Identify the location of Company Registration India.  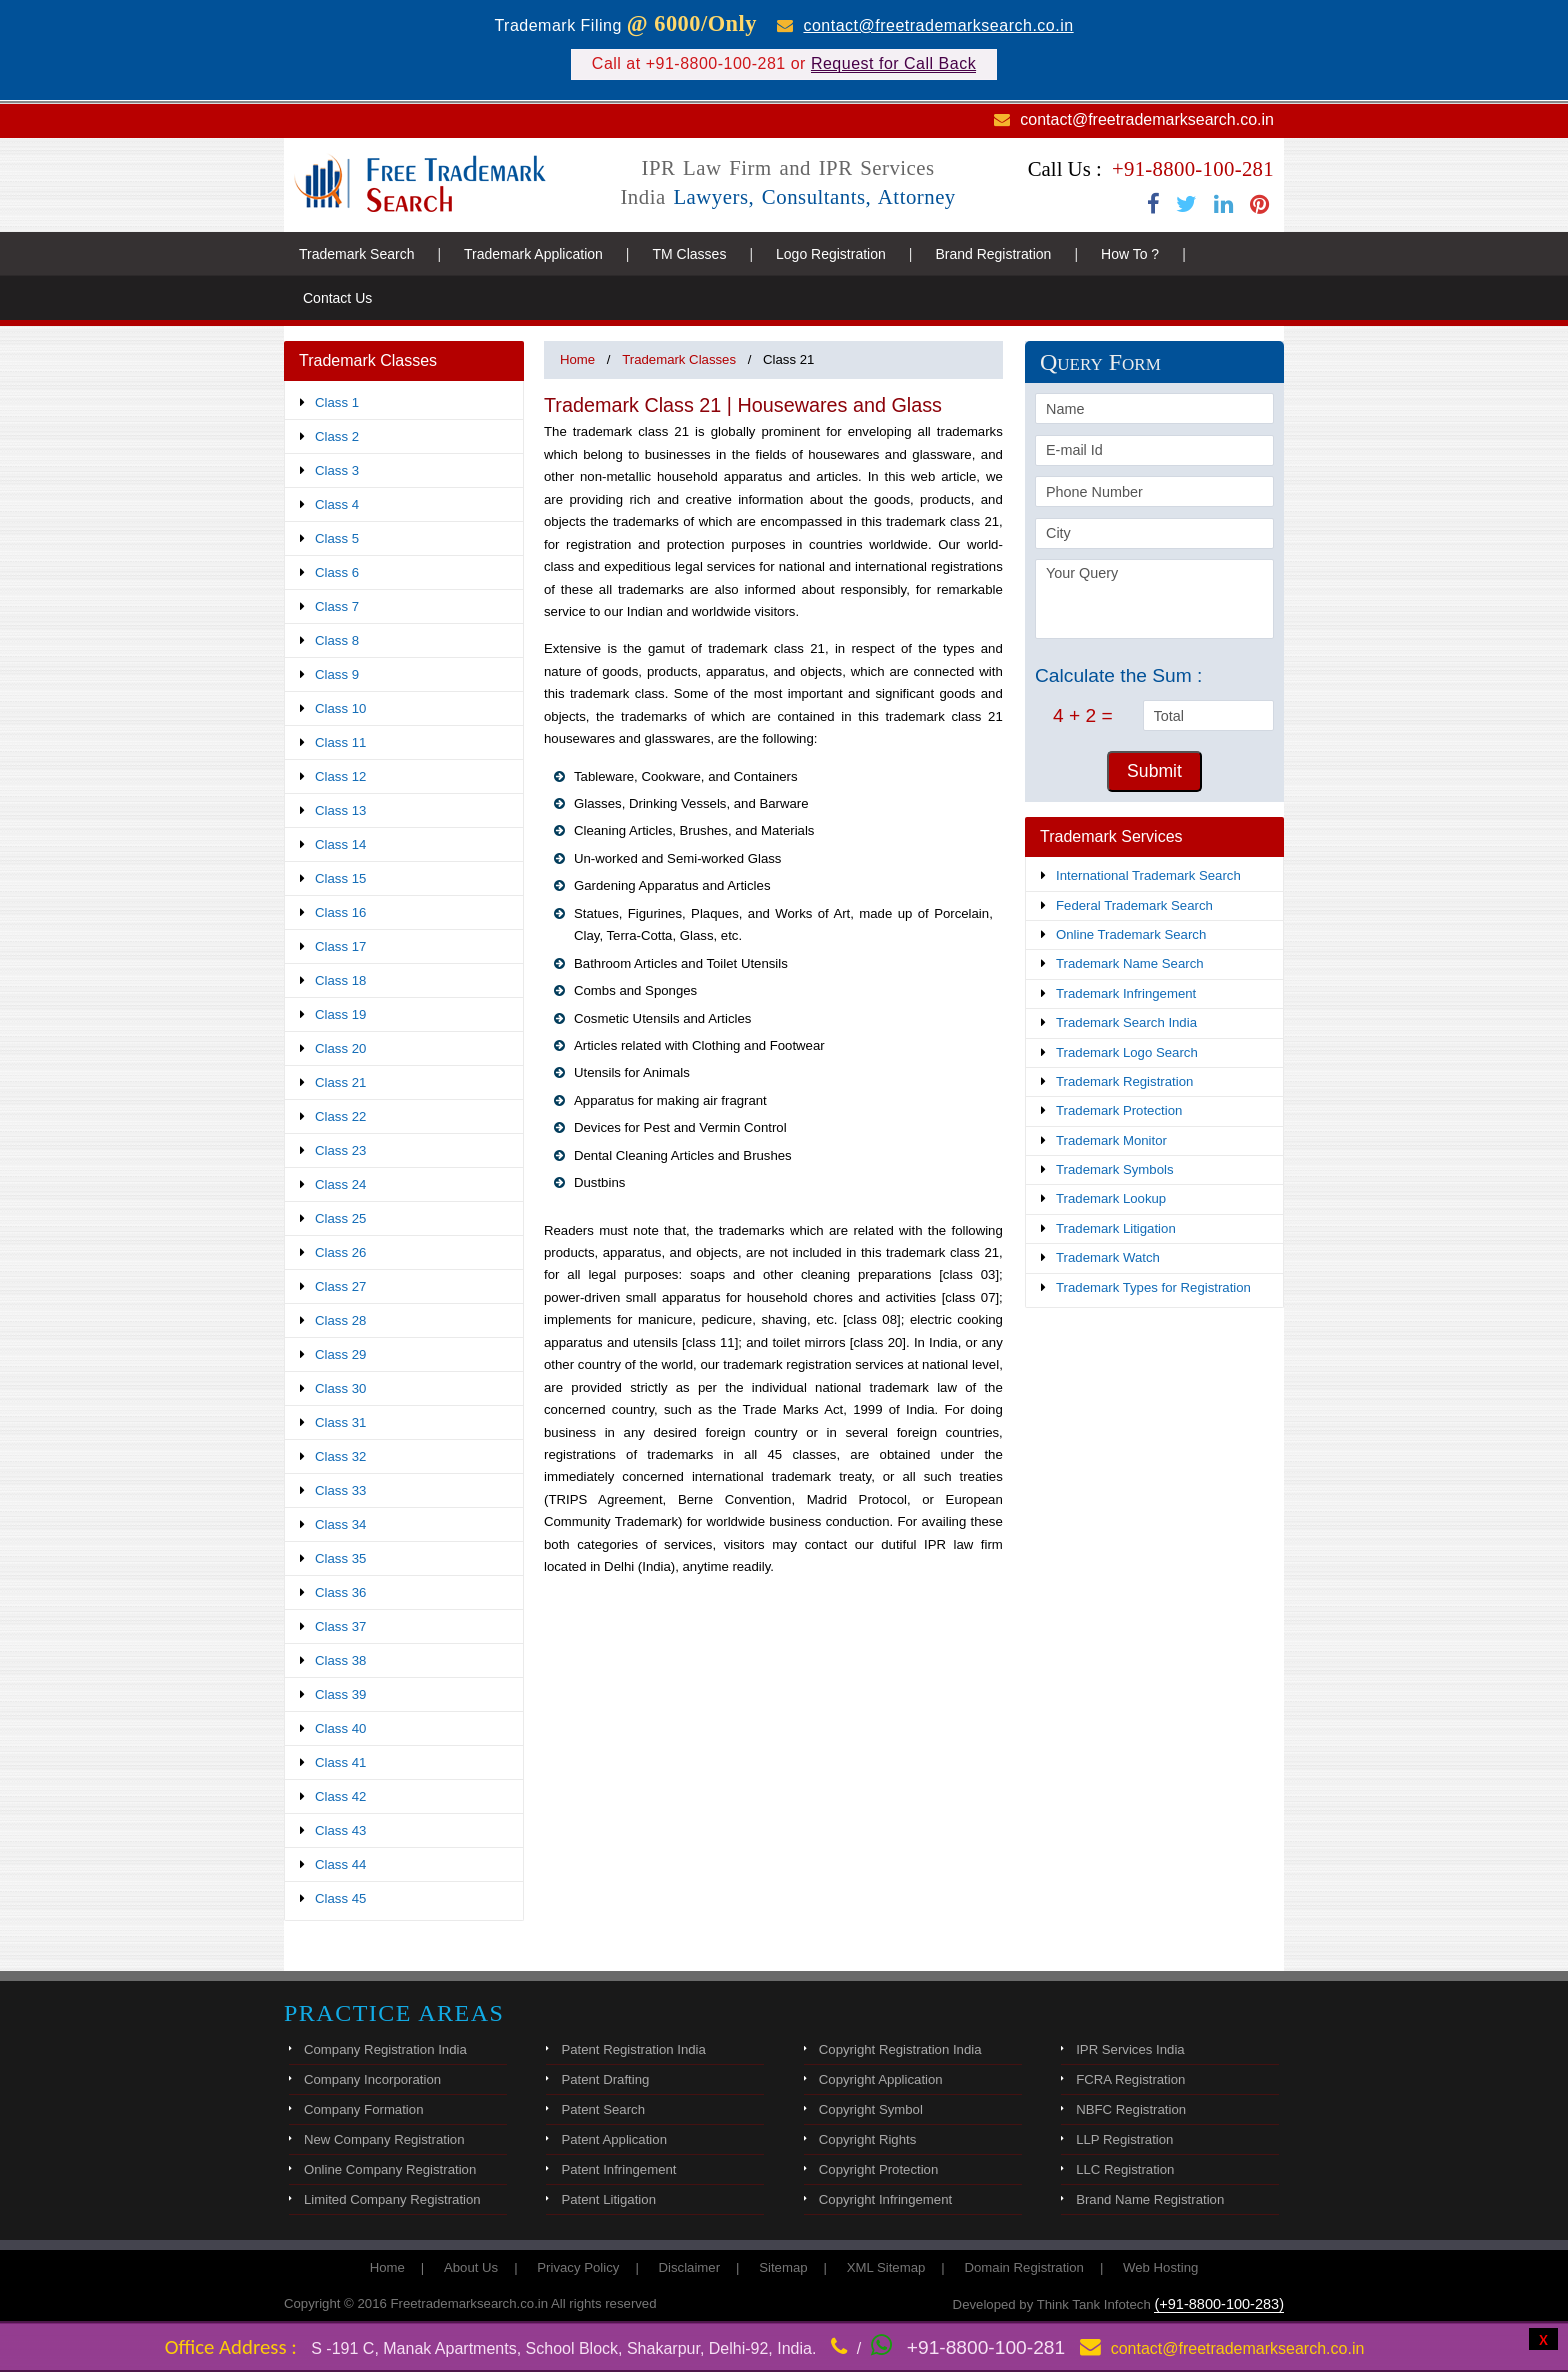
(385, 2049).